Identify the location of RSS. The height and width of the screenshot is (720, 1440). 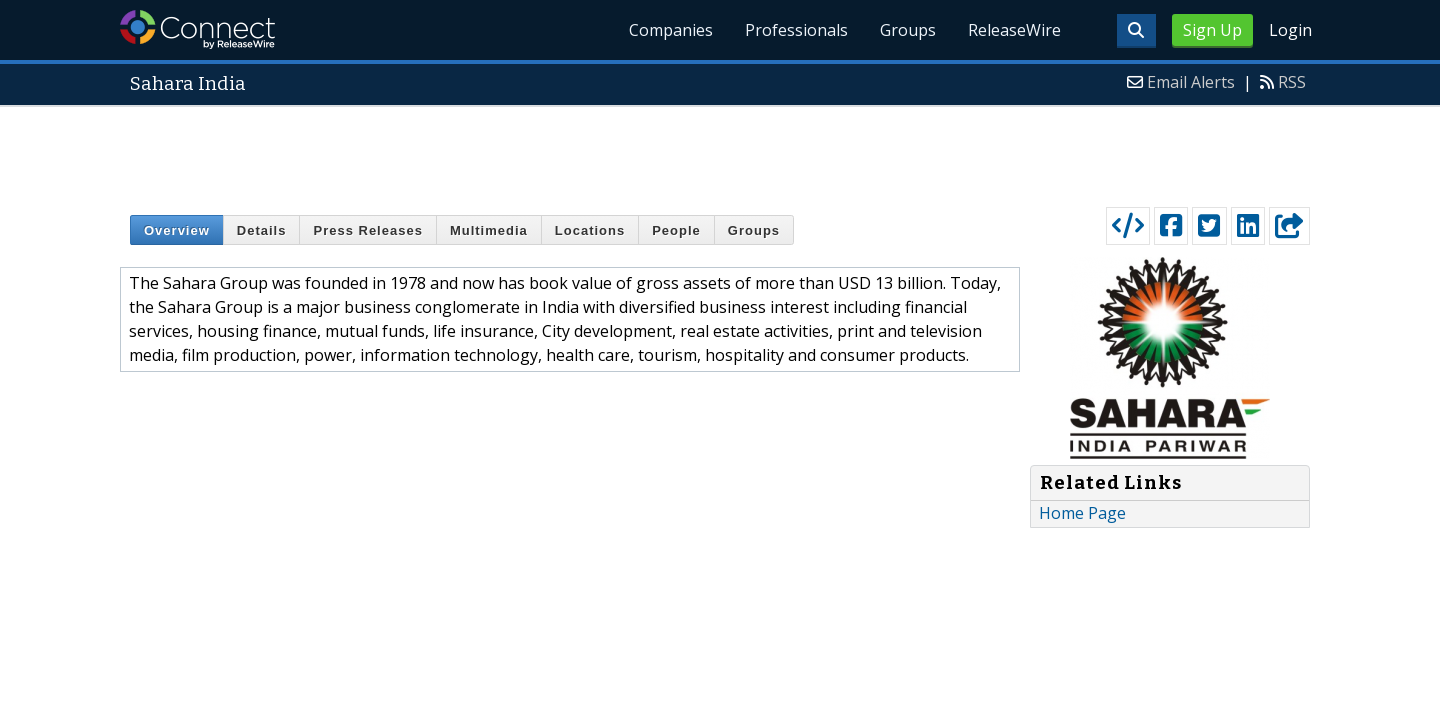
(1292, 82).